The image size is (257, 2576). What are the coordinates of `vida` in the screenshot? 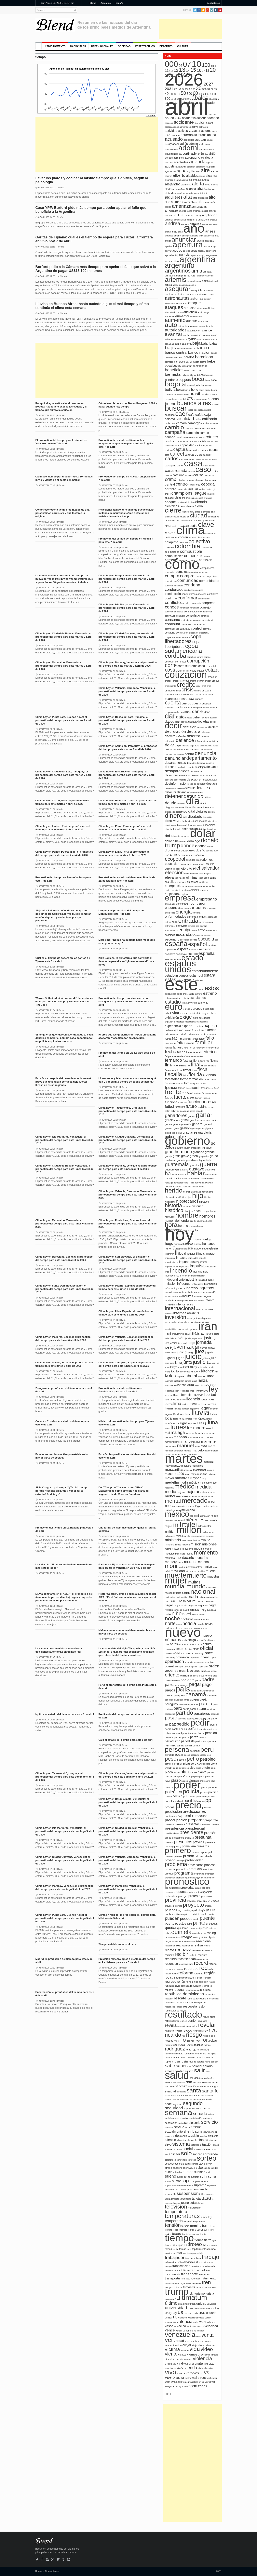 It's located at (194, 2349).